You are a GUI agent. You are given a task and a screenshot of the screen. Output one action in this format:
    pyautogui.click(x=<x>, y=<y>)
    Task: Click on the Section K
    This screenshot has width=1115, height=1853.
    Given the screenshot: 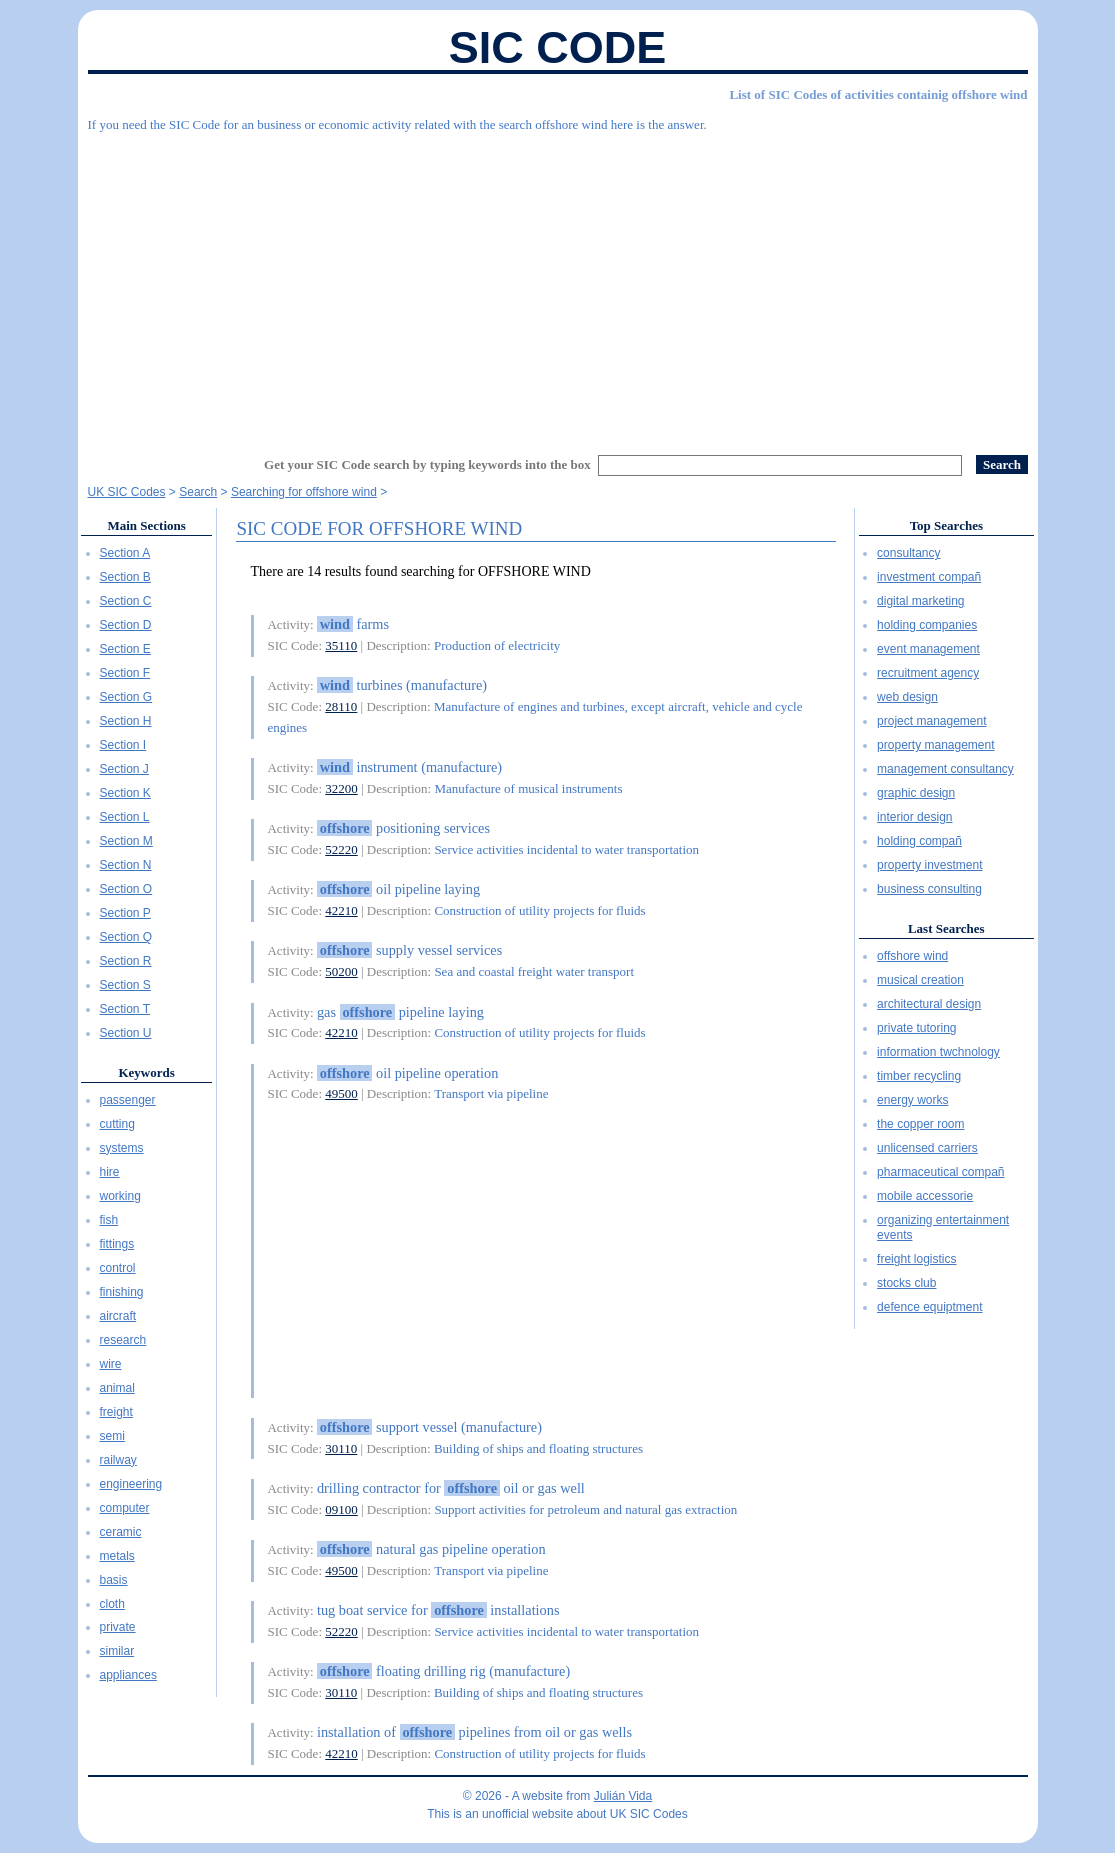 What is the action you would take?
    pyautogui.click(x=125, y=793)
    